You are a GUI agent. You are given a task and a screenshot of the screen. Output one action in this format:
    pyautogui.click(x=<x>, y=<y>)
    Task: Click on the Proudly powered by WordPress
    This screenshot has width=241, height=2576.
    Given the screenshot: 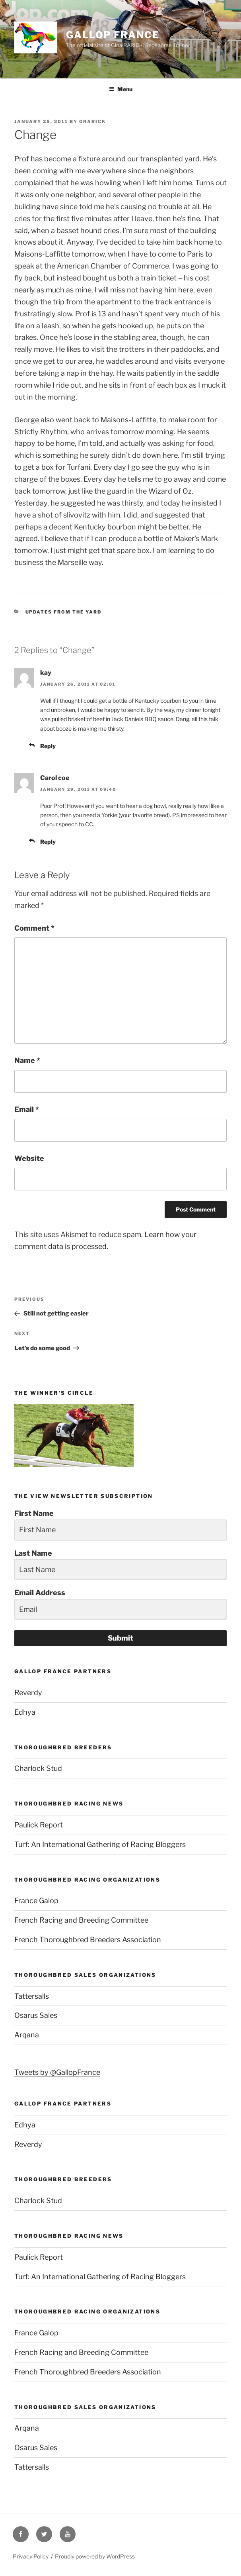 What is the action you would take?
    pyautogui.click(x=95, y=2556)
    